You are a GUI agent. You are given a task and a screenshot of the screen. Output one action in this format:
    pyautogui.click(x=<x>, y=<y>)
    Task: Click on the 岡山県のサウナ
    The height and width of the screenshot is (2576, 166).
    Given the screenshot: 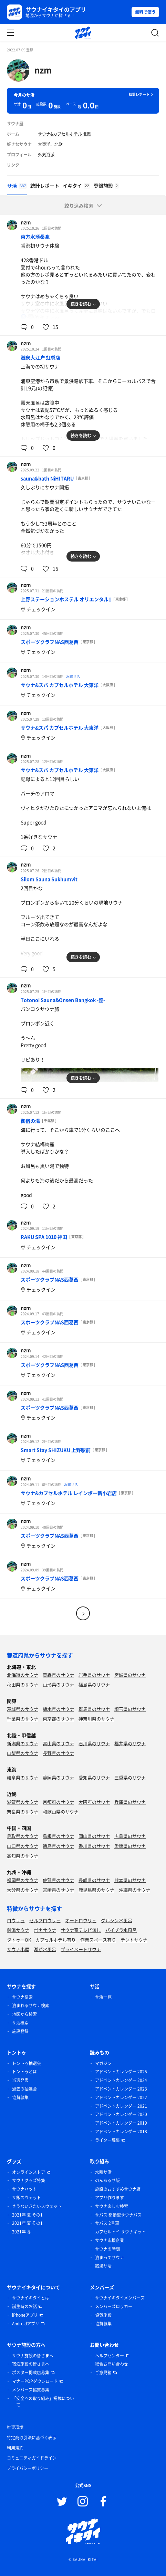 What is the action you would take?
    pyautogui.click(x=94, y=1836)
    